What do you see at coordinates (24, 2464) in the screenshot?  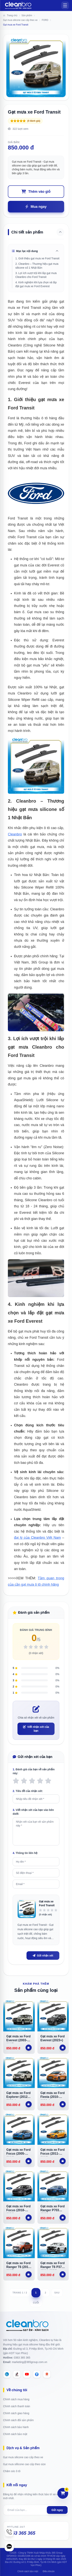 I see `Gạt mưa sillicone cao cấp theo size` at bounding box center [24, 2464].